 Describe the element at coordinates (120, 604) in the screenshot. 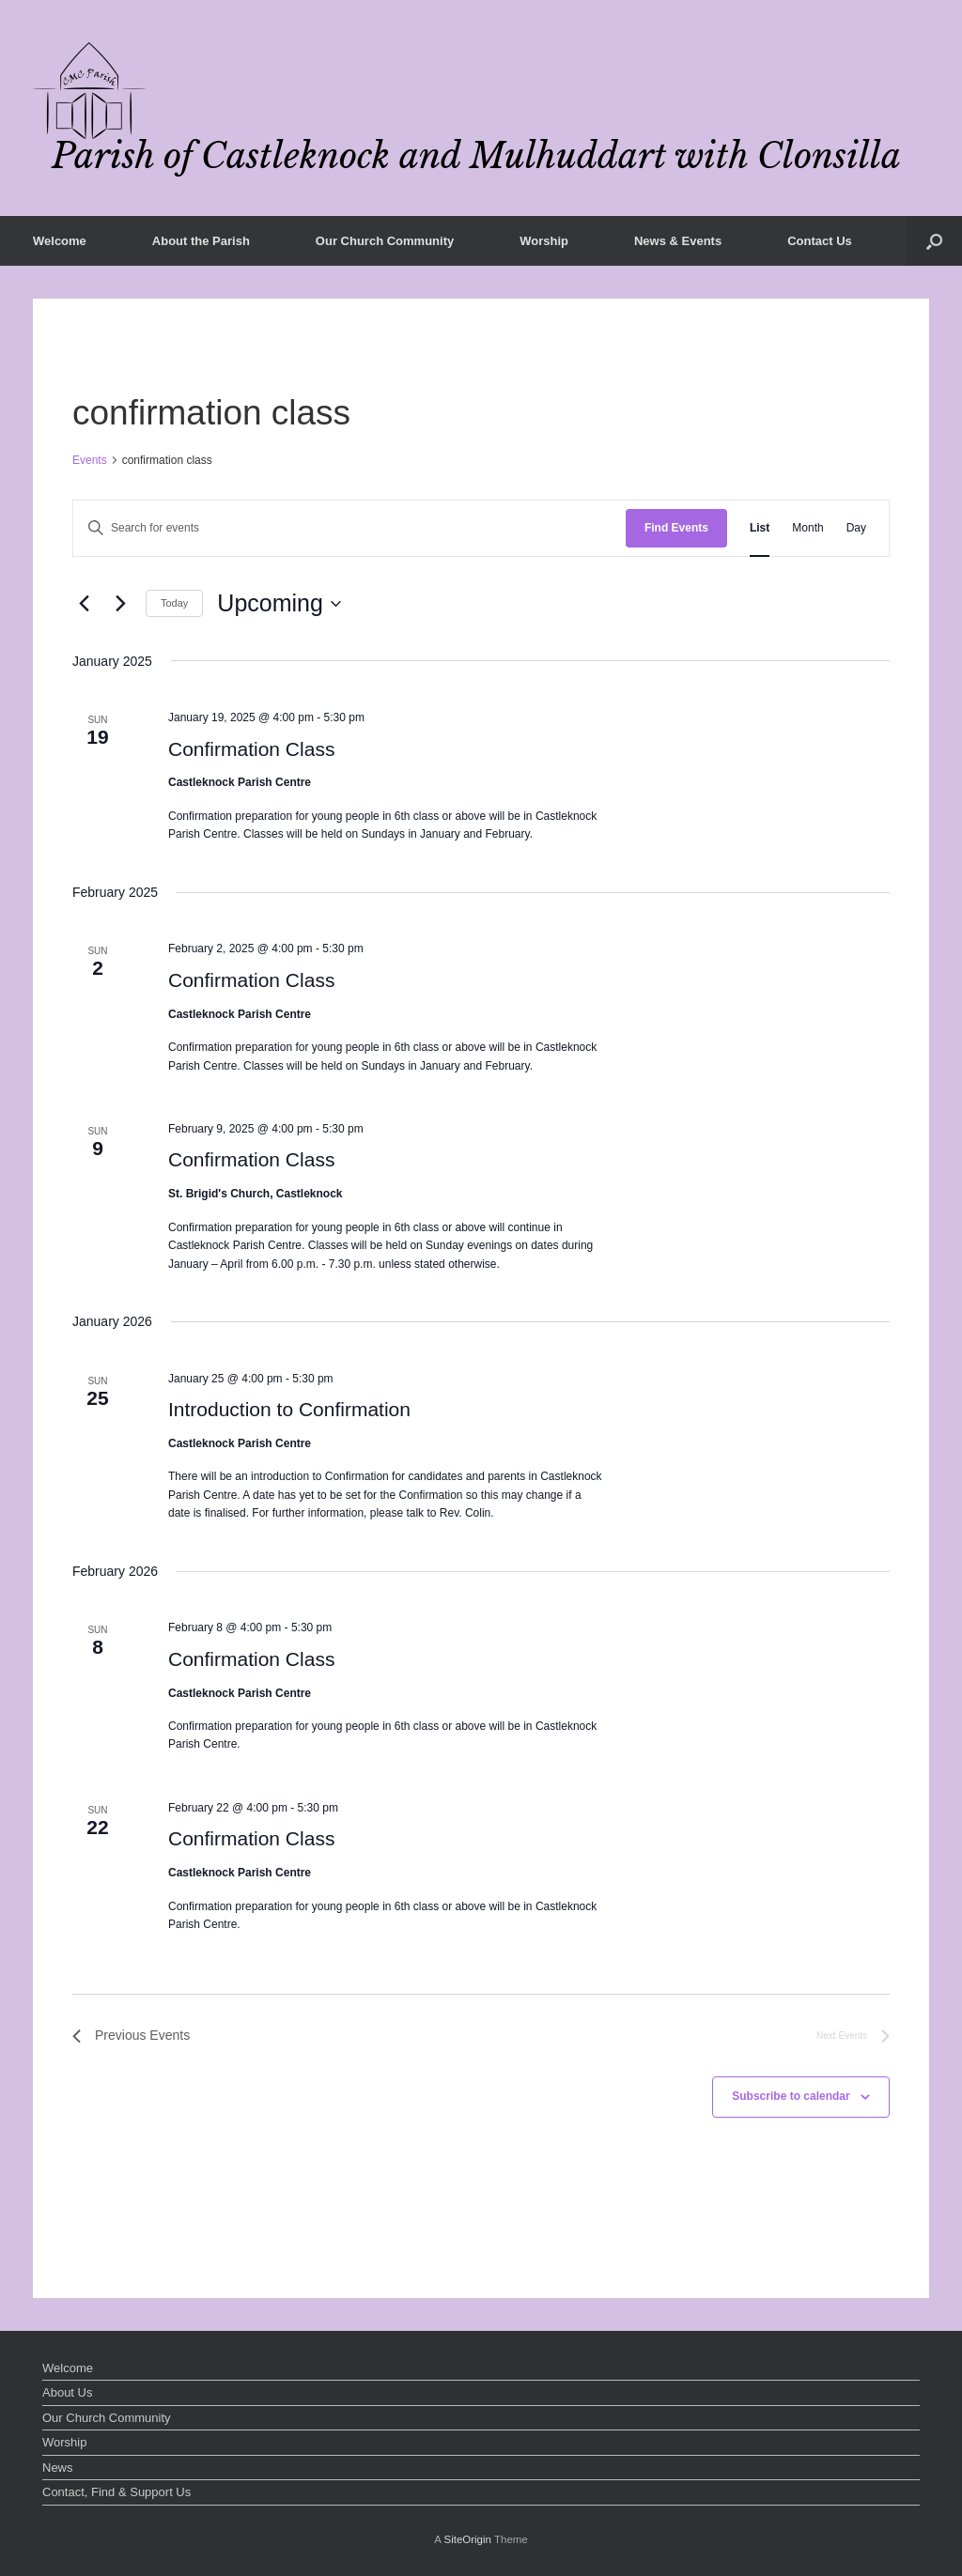

I see `[Next Events]` at that location.